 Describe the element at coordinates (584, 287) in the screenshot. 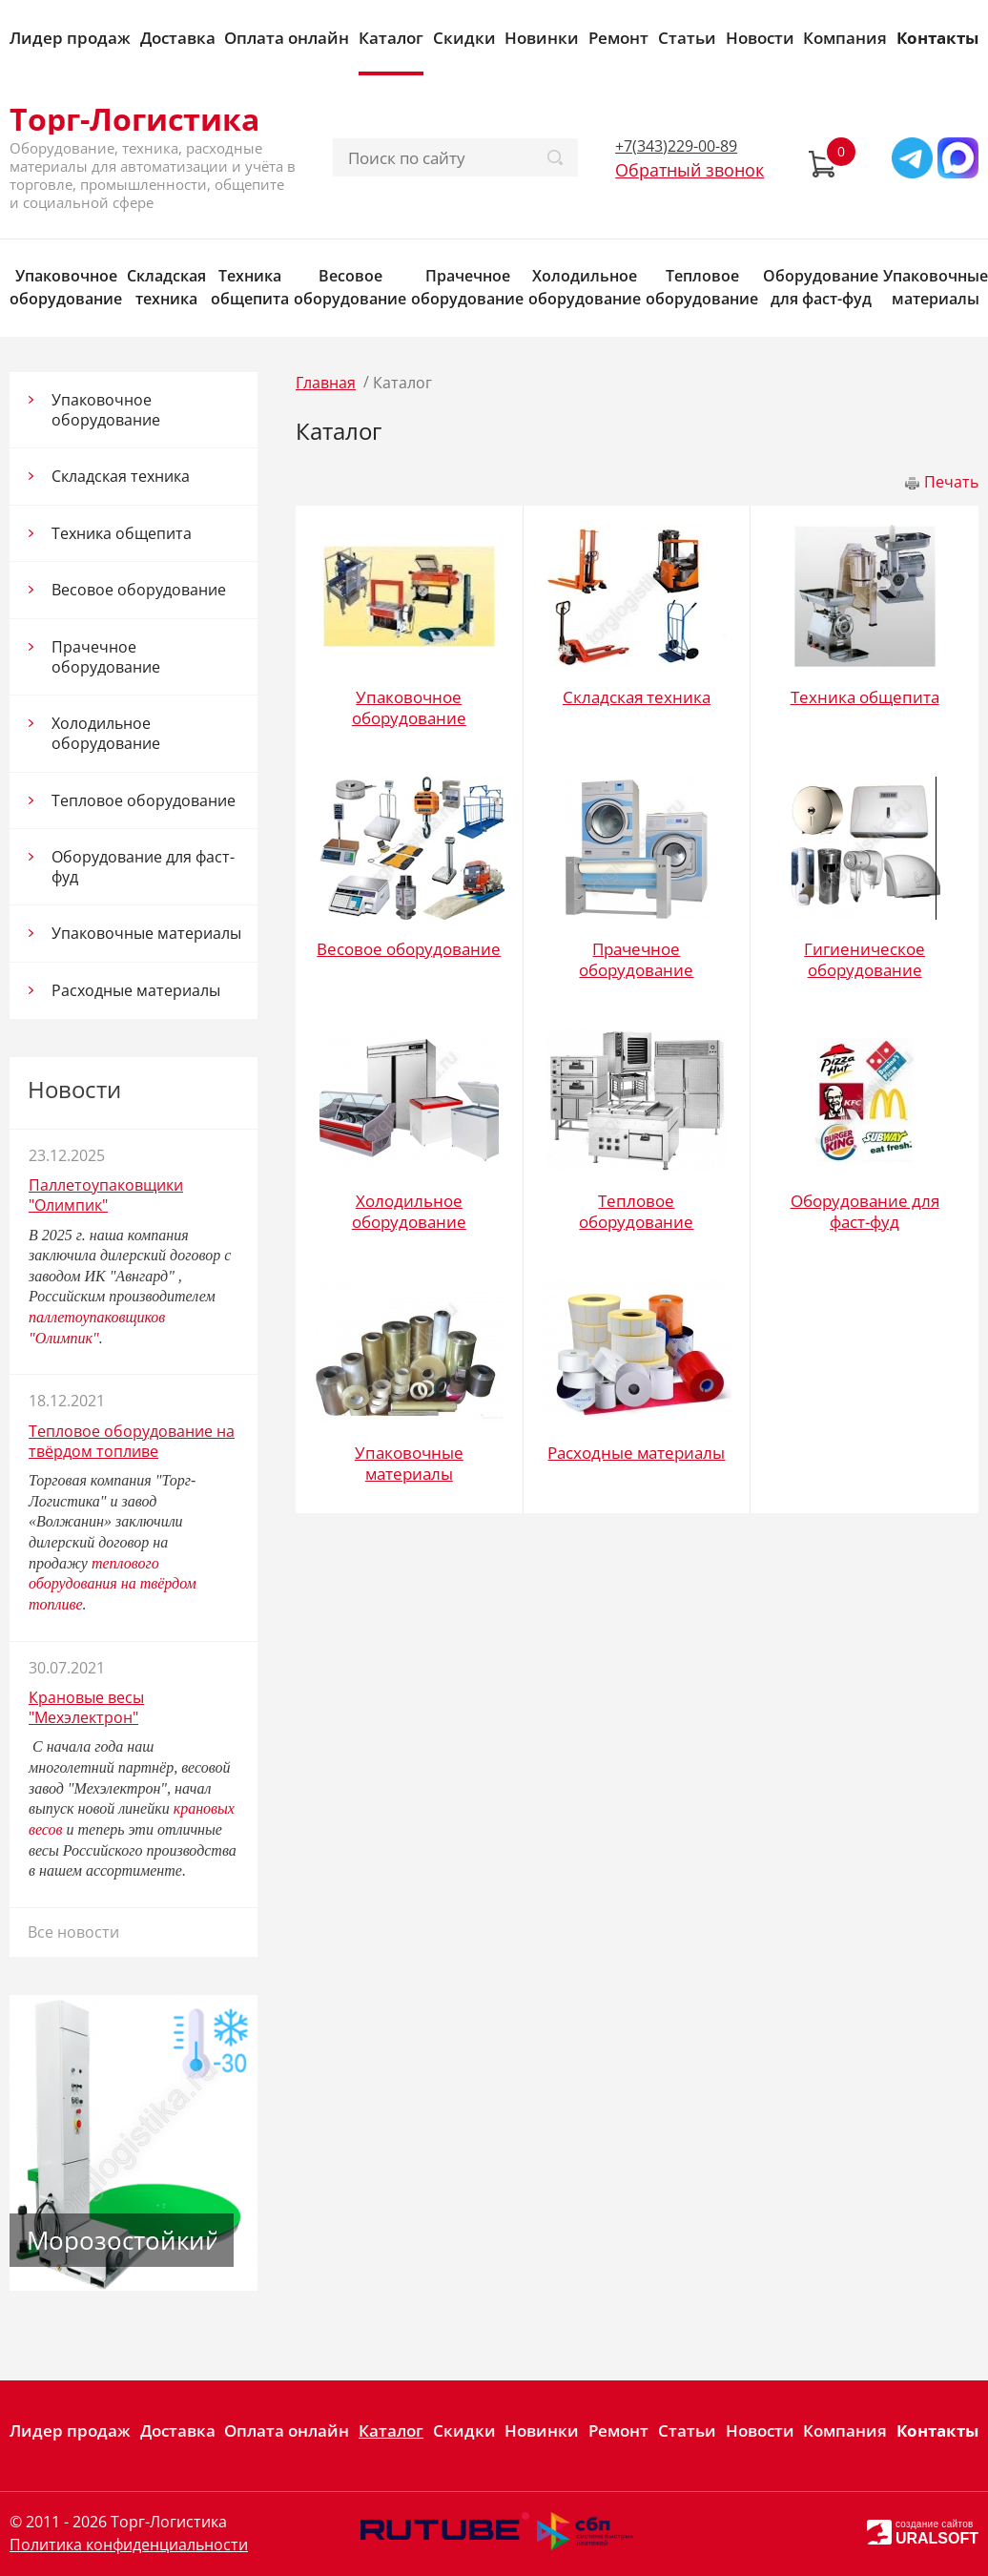

I see `Холодильное оборудование` at that location.